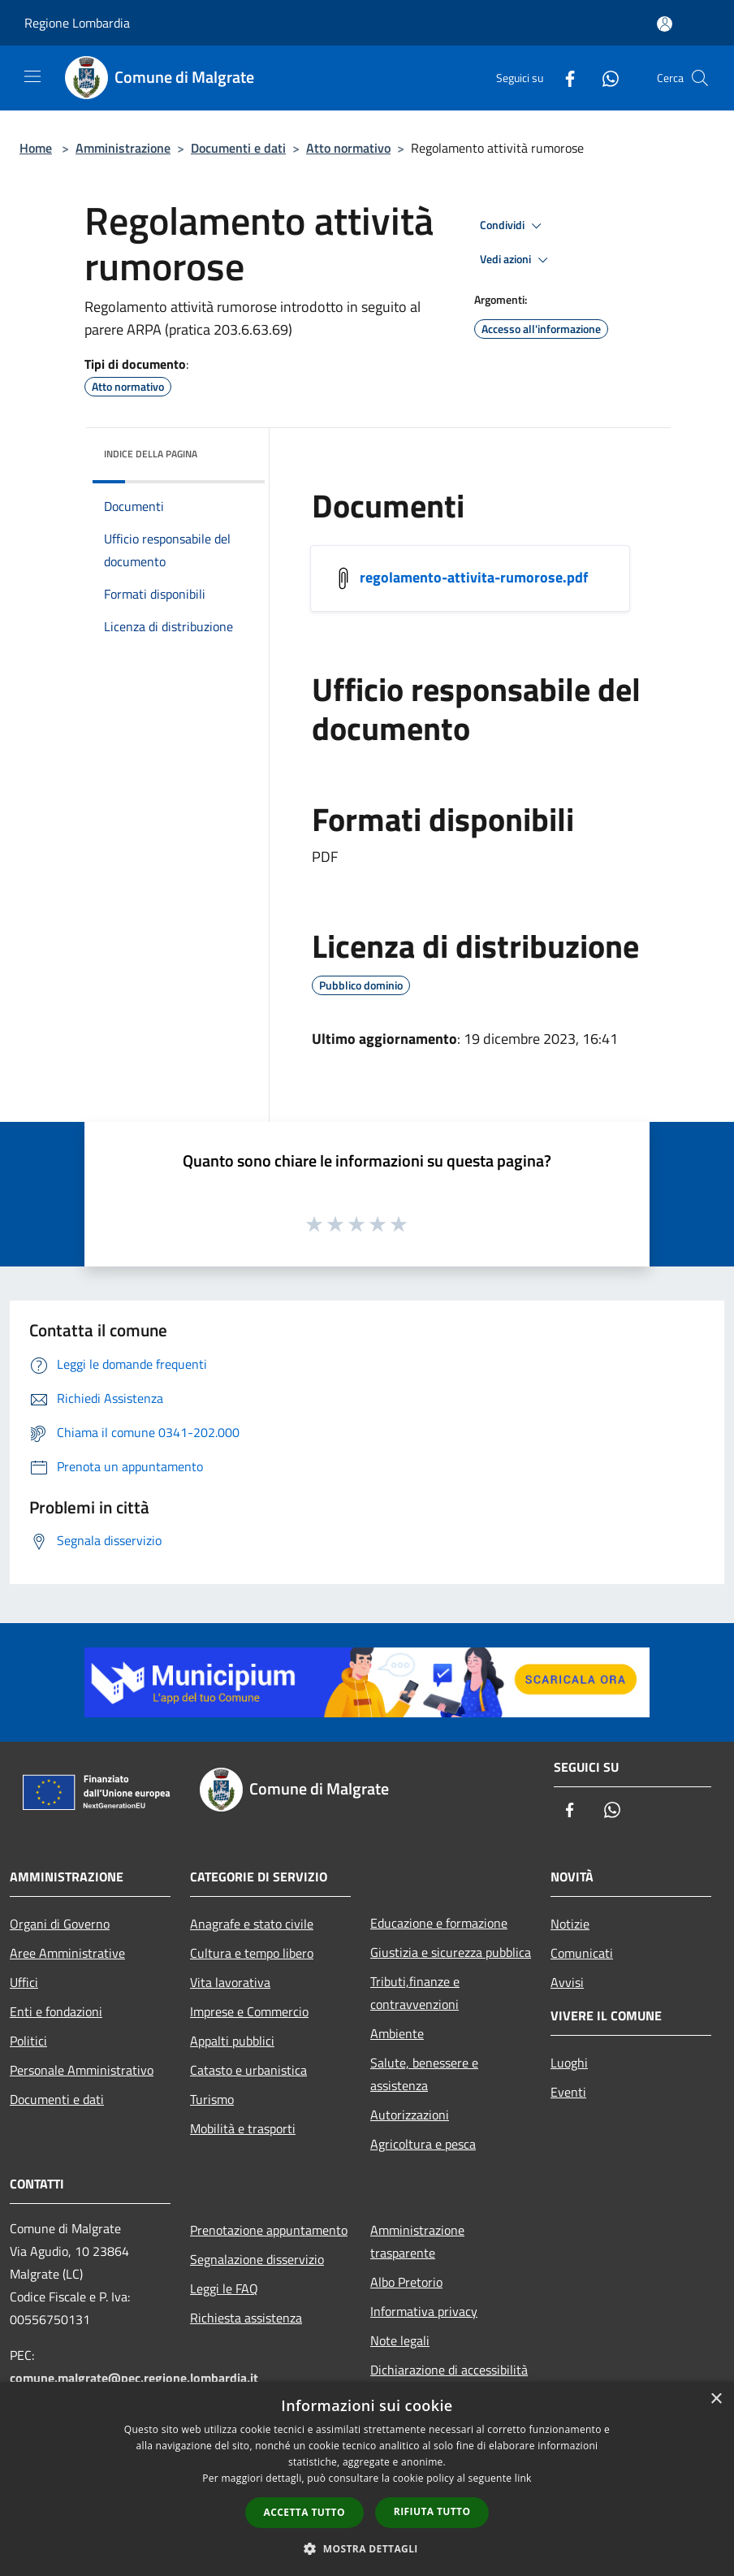 The width and height of the screenshot is (734, 2576). What do you see at coordinates (516, 260) in the screenshot?
I see `Vedi azioni` at bounding box center [516, 260].